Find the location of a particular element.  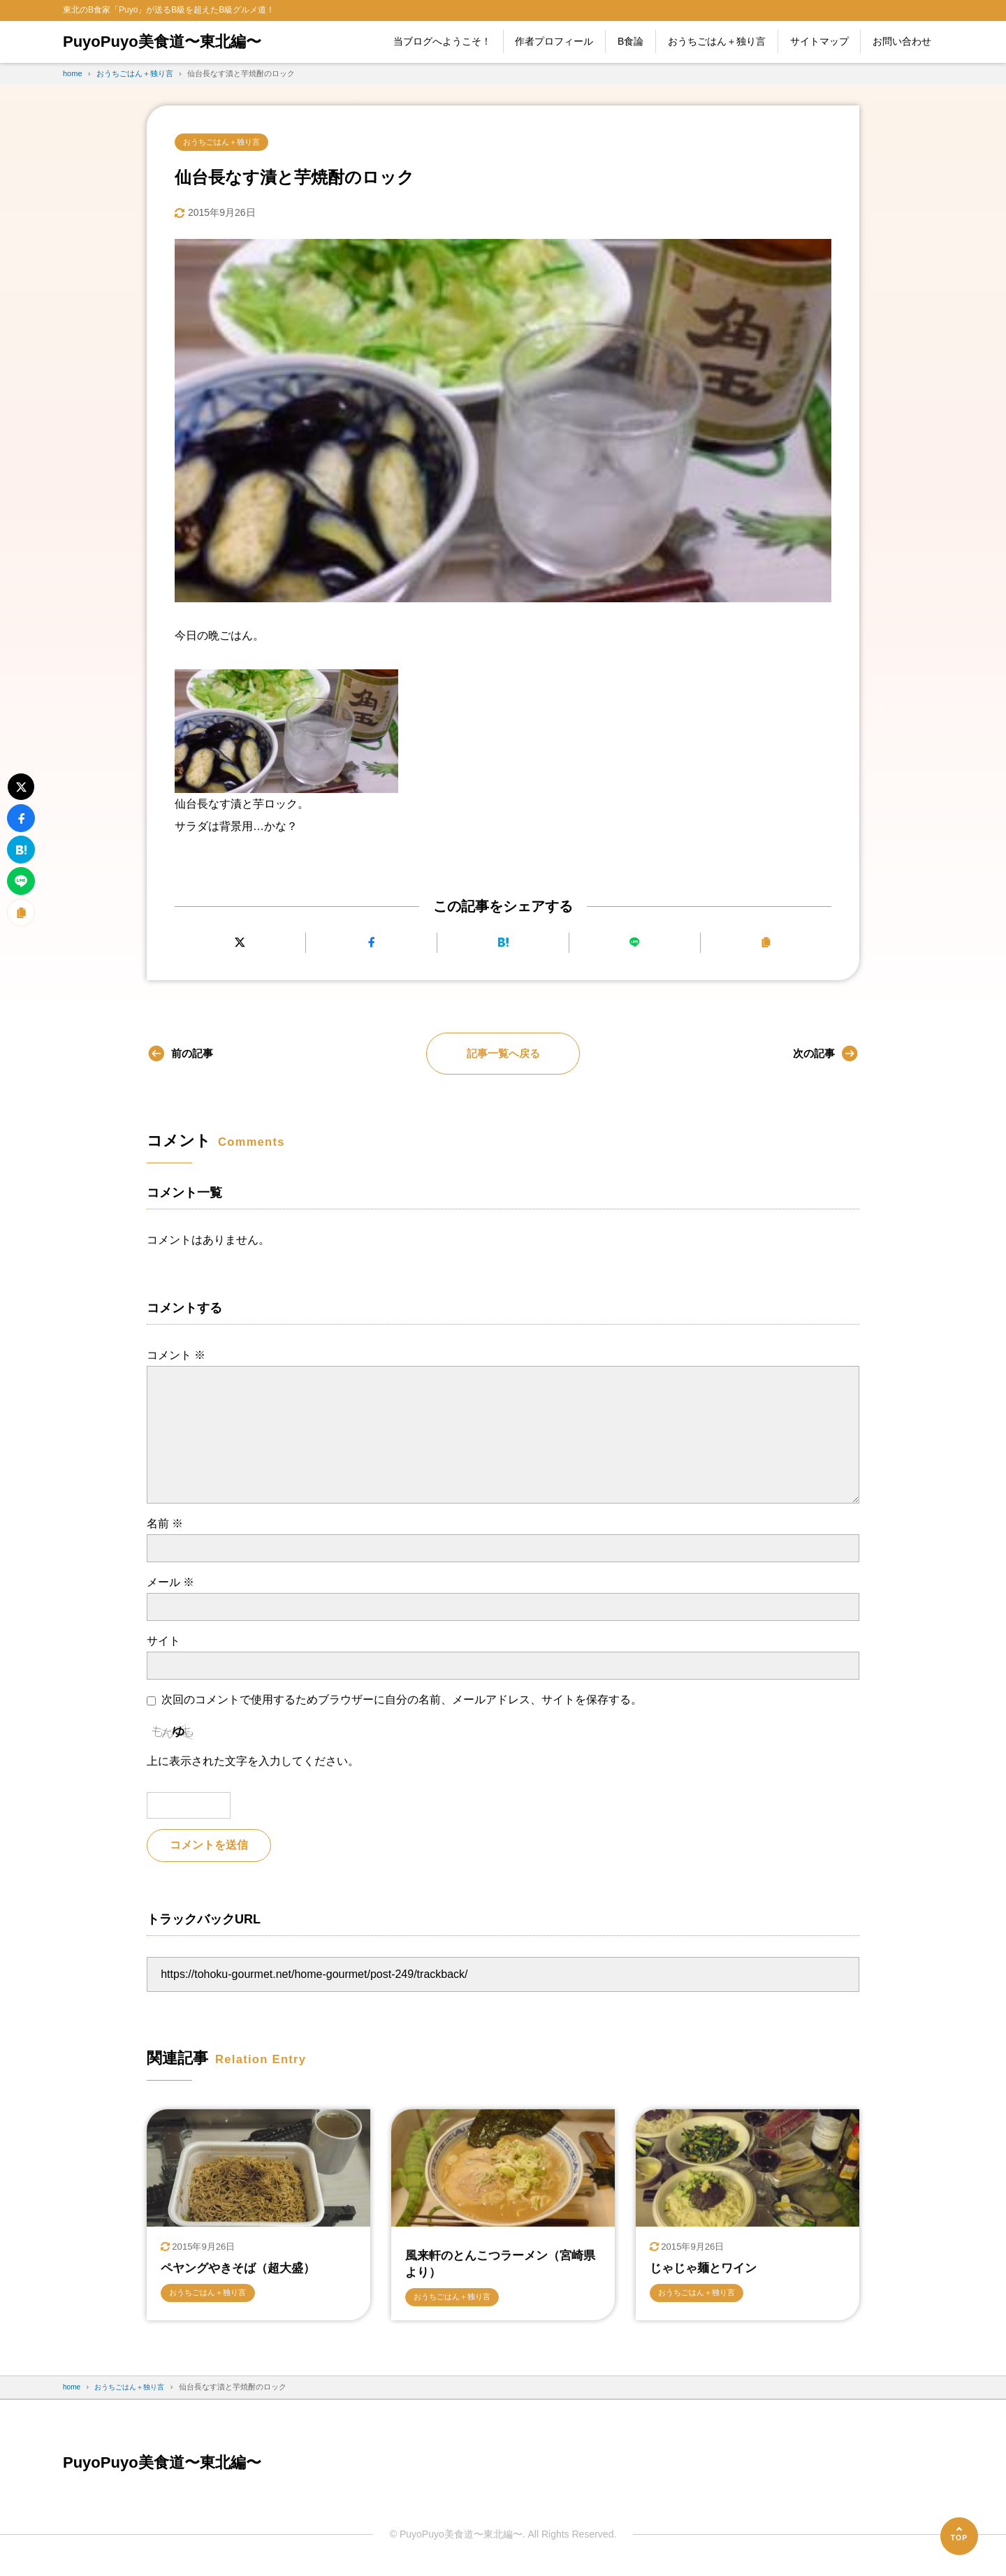

おうちごはん＋独り言 is located at coordinates (717, 41).